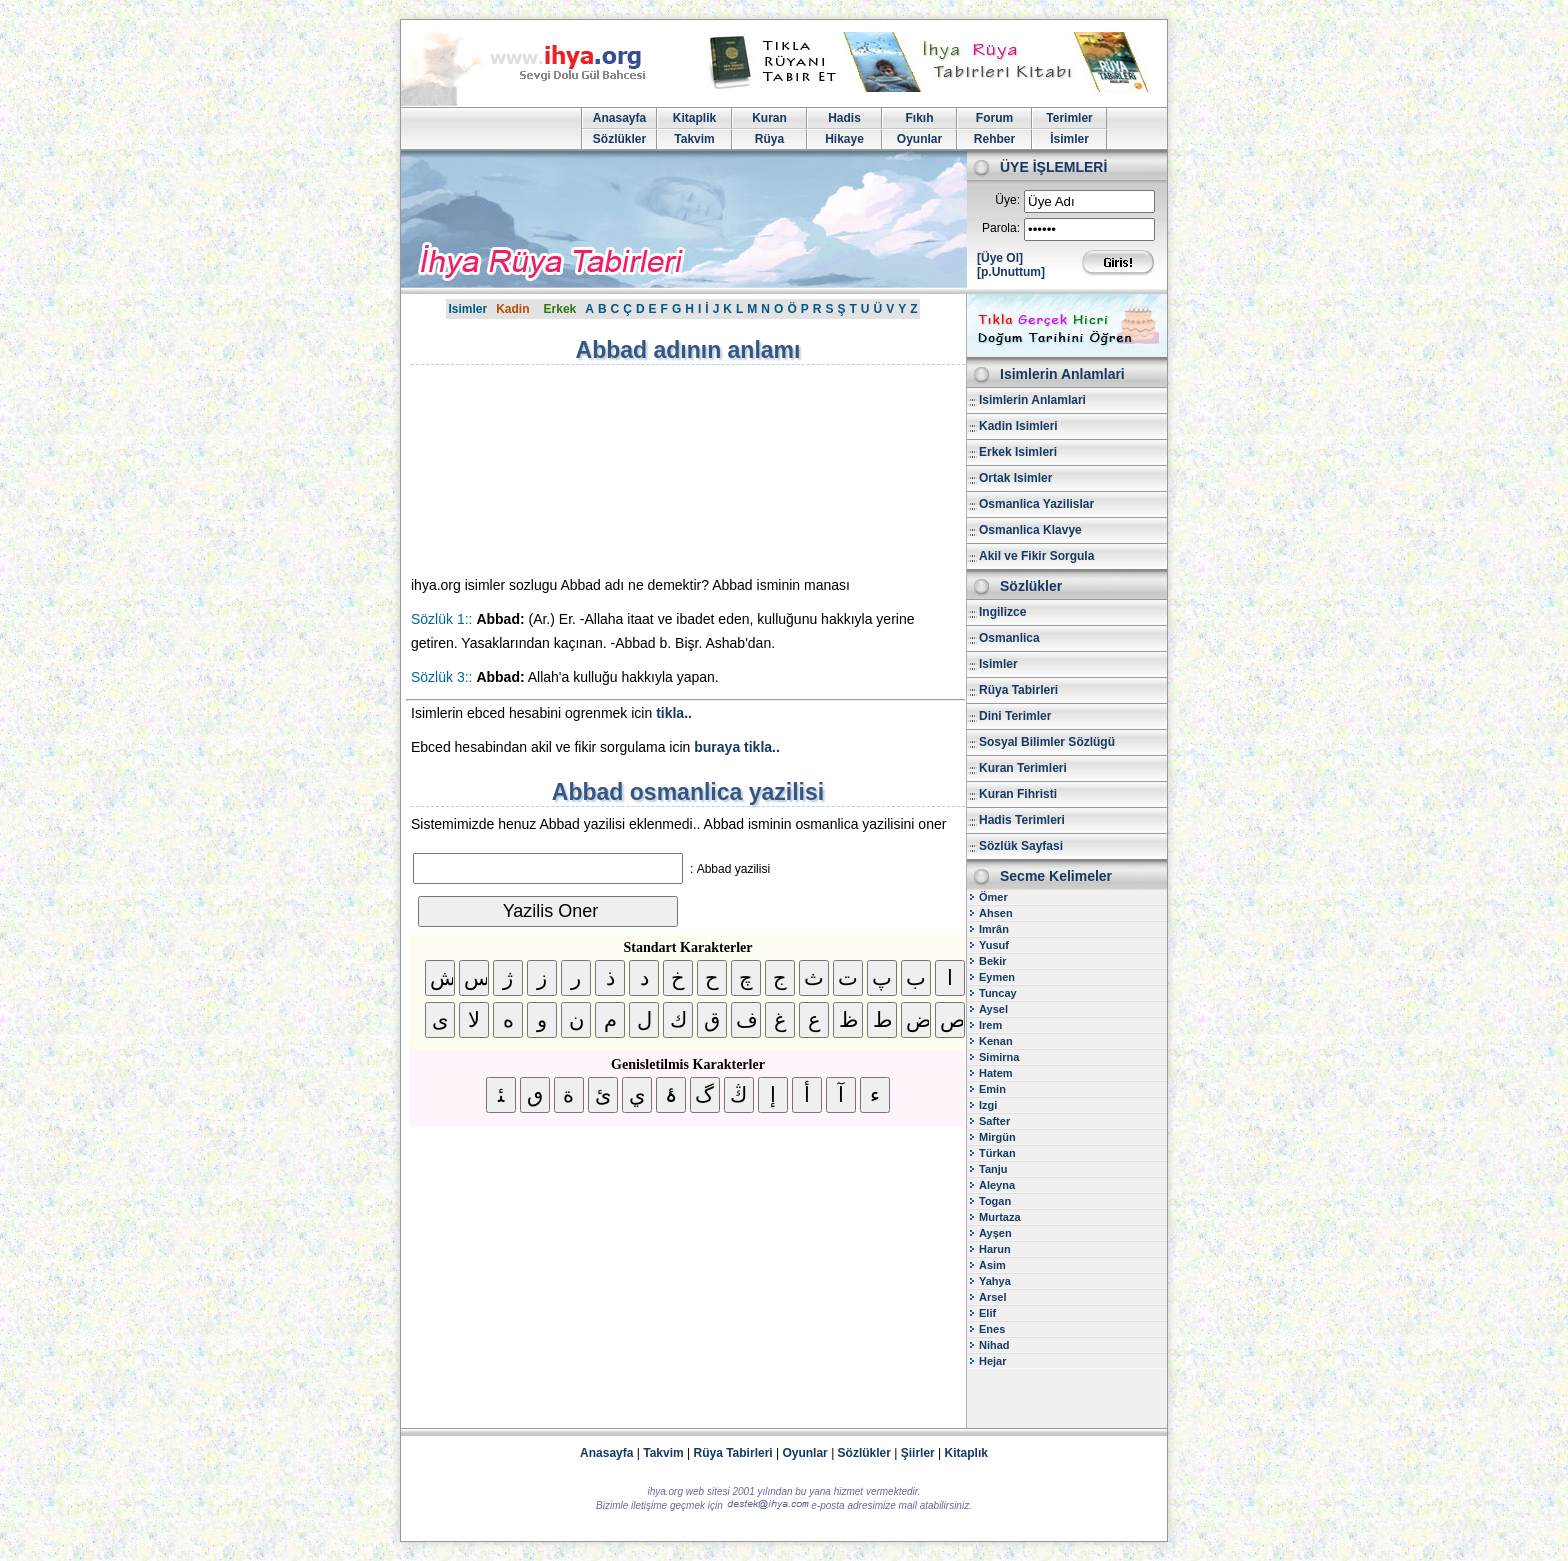 The width and height of the screenshot is (1568, 1561). Describe the element at coordinates (674, 713) in the screenshot. I see `tikla..` at that location.